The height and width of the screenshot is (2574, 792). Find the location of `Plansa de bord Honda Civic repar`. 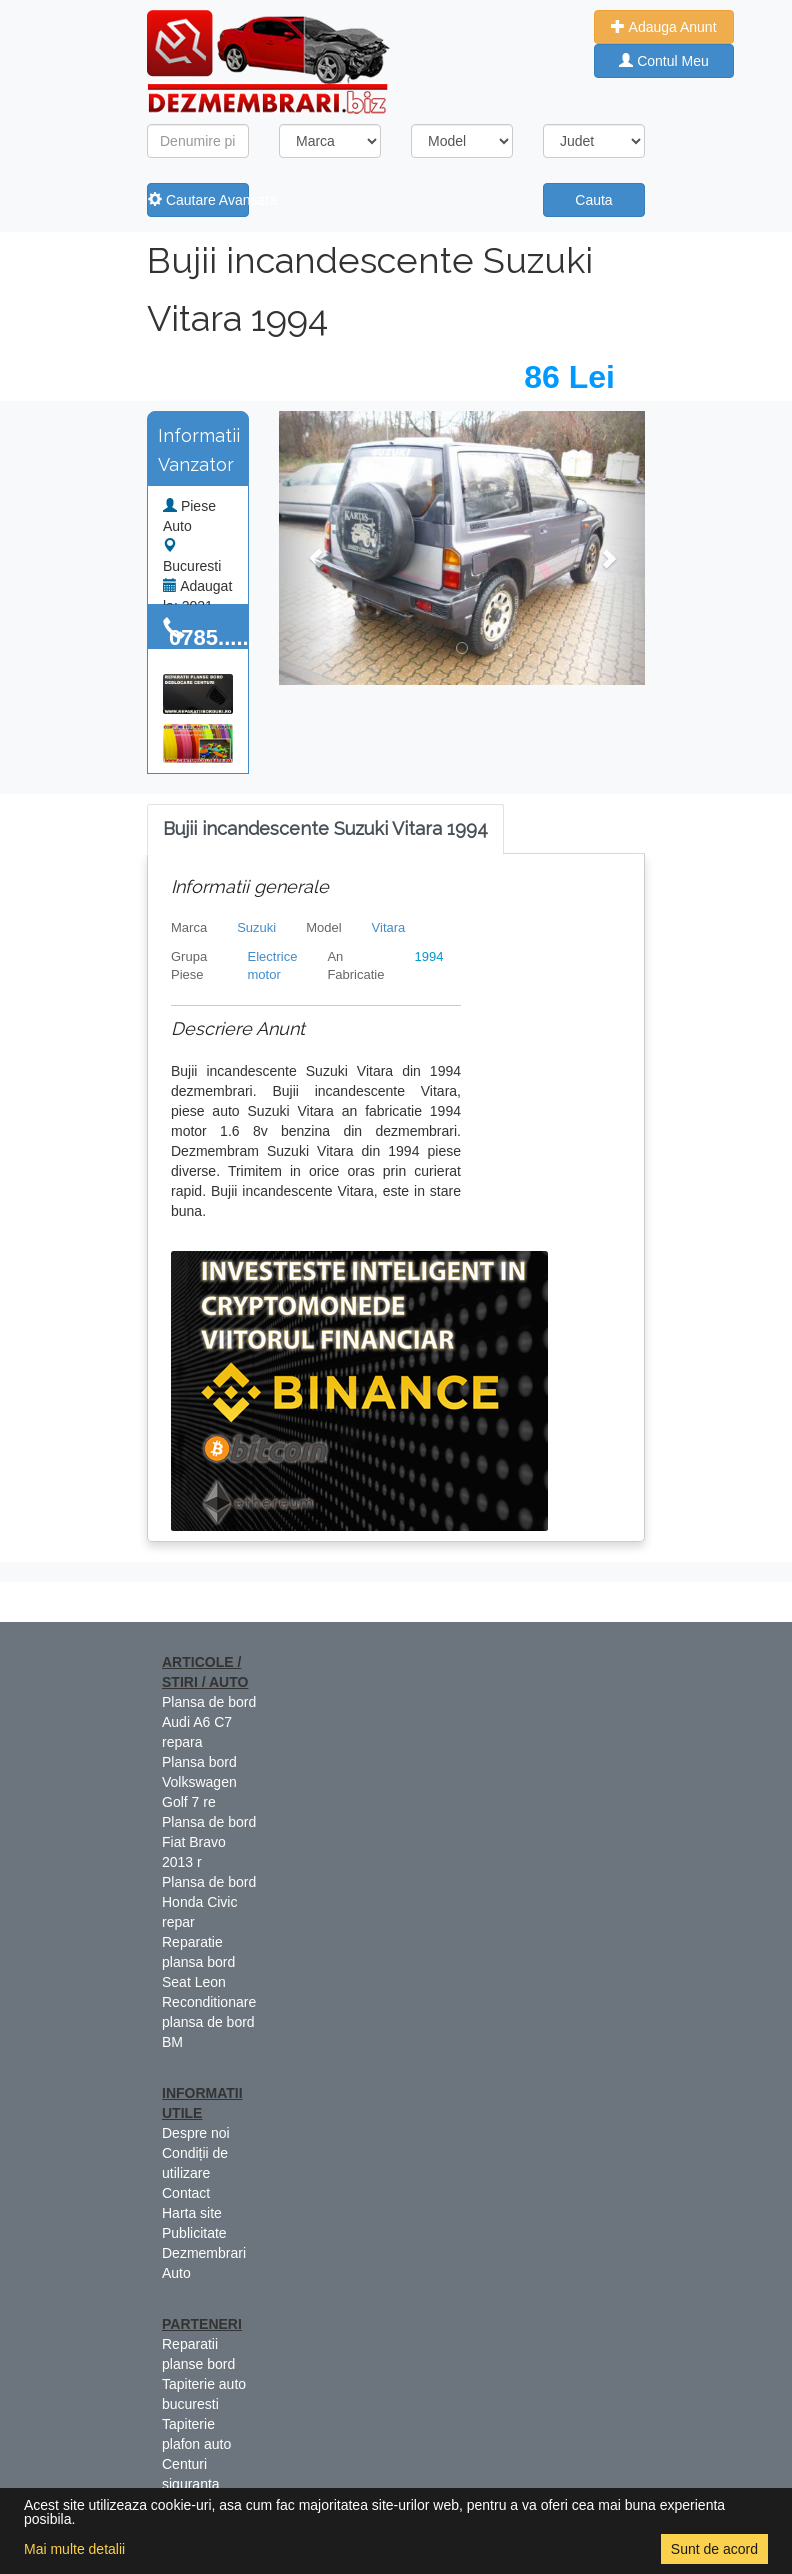

Plansa de bord Honda Civic repar is located at coordinates (209, 1902).